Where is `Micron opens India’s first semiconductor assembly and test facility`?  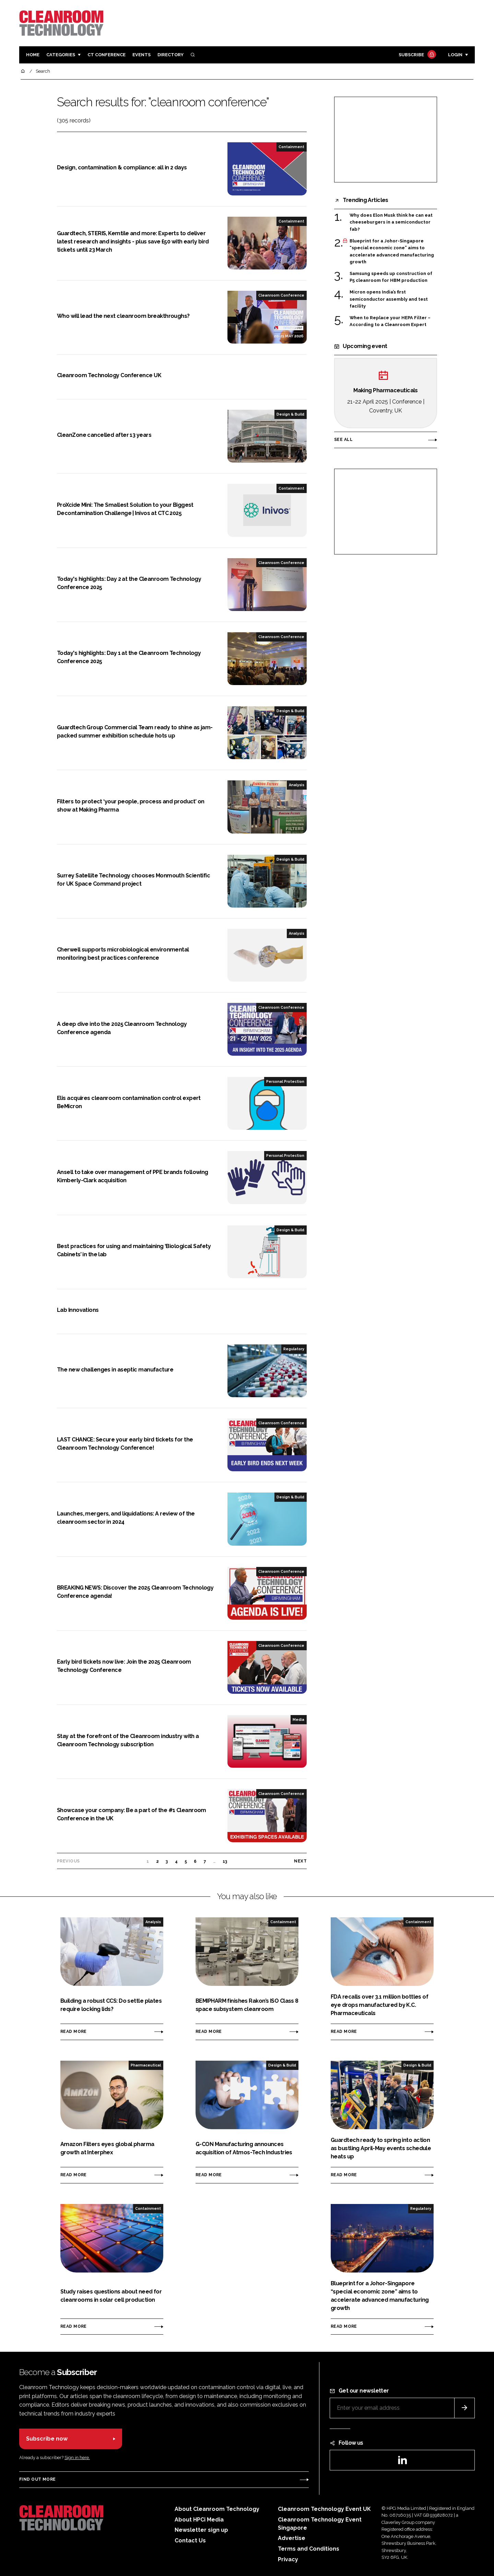 Micron opens India’s first semiconductor assembly and test facility is located at coordinates (389, 299).